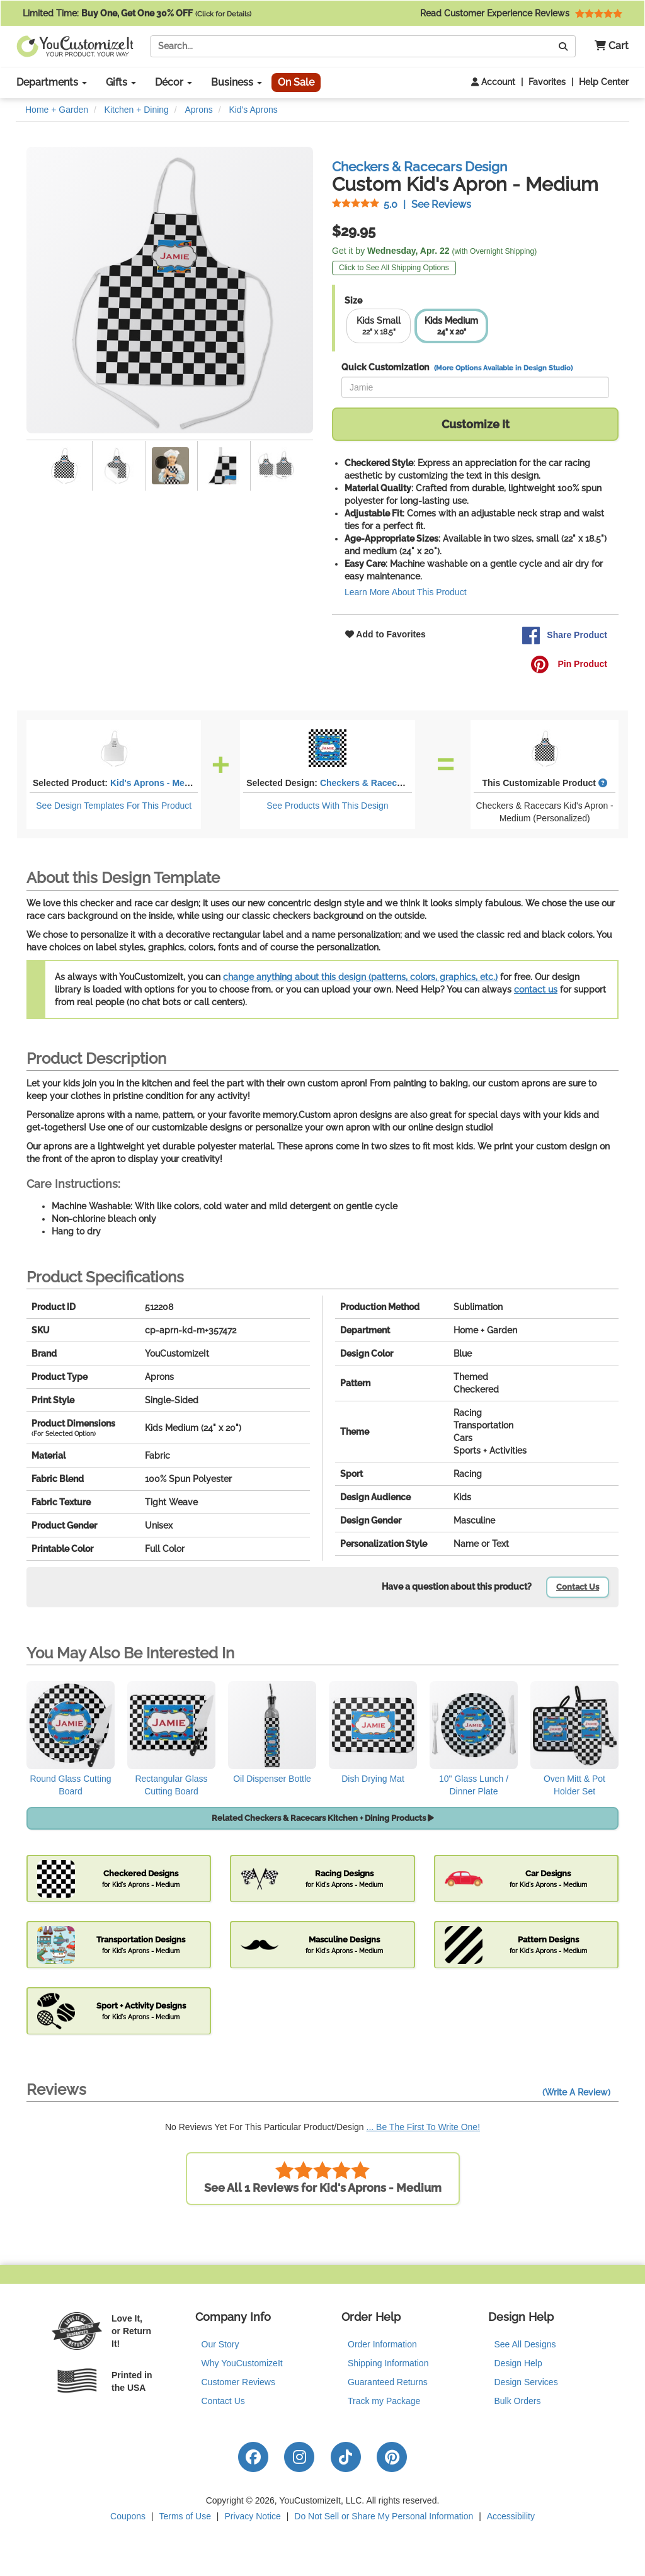 This screenshot has height=2576, width=645. Describe the element at coordinates (577, 1587) in the screenshot. I see `Contact Us` at that location.